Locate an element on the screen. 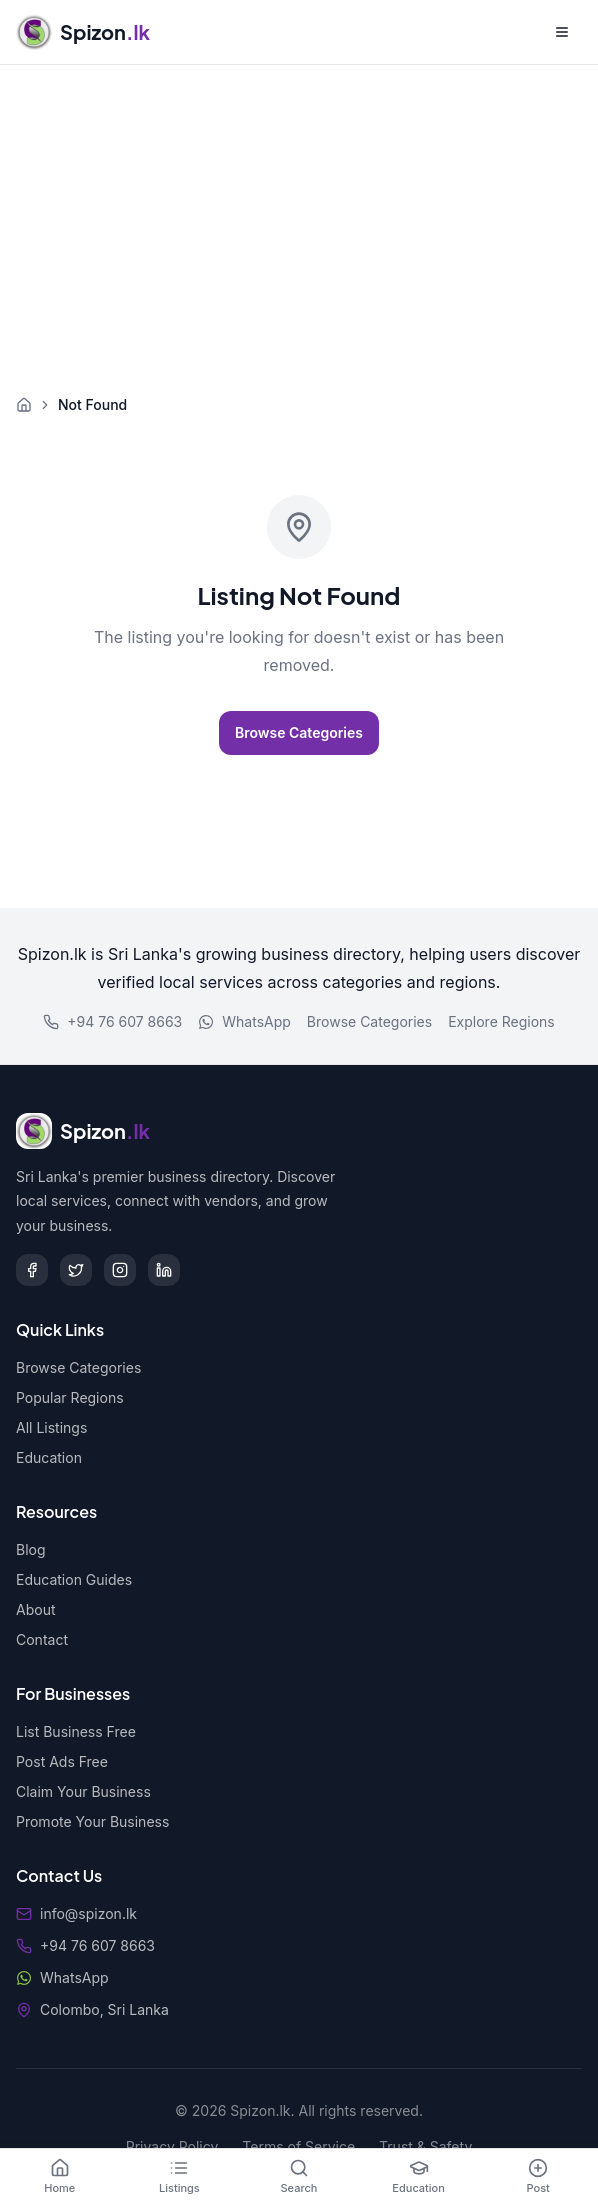 This screenshot has width=598, height=2205. +94 76 607 8663 is located at coordinates (112, 1021).